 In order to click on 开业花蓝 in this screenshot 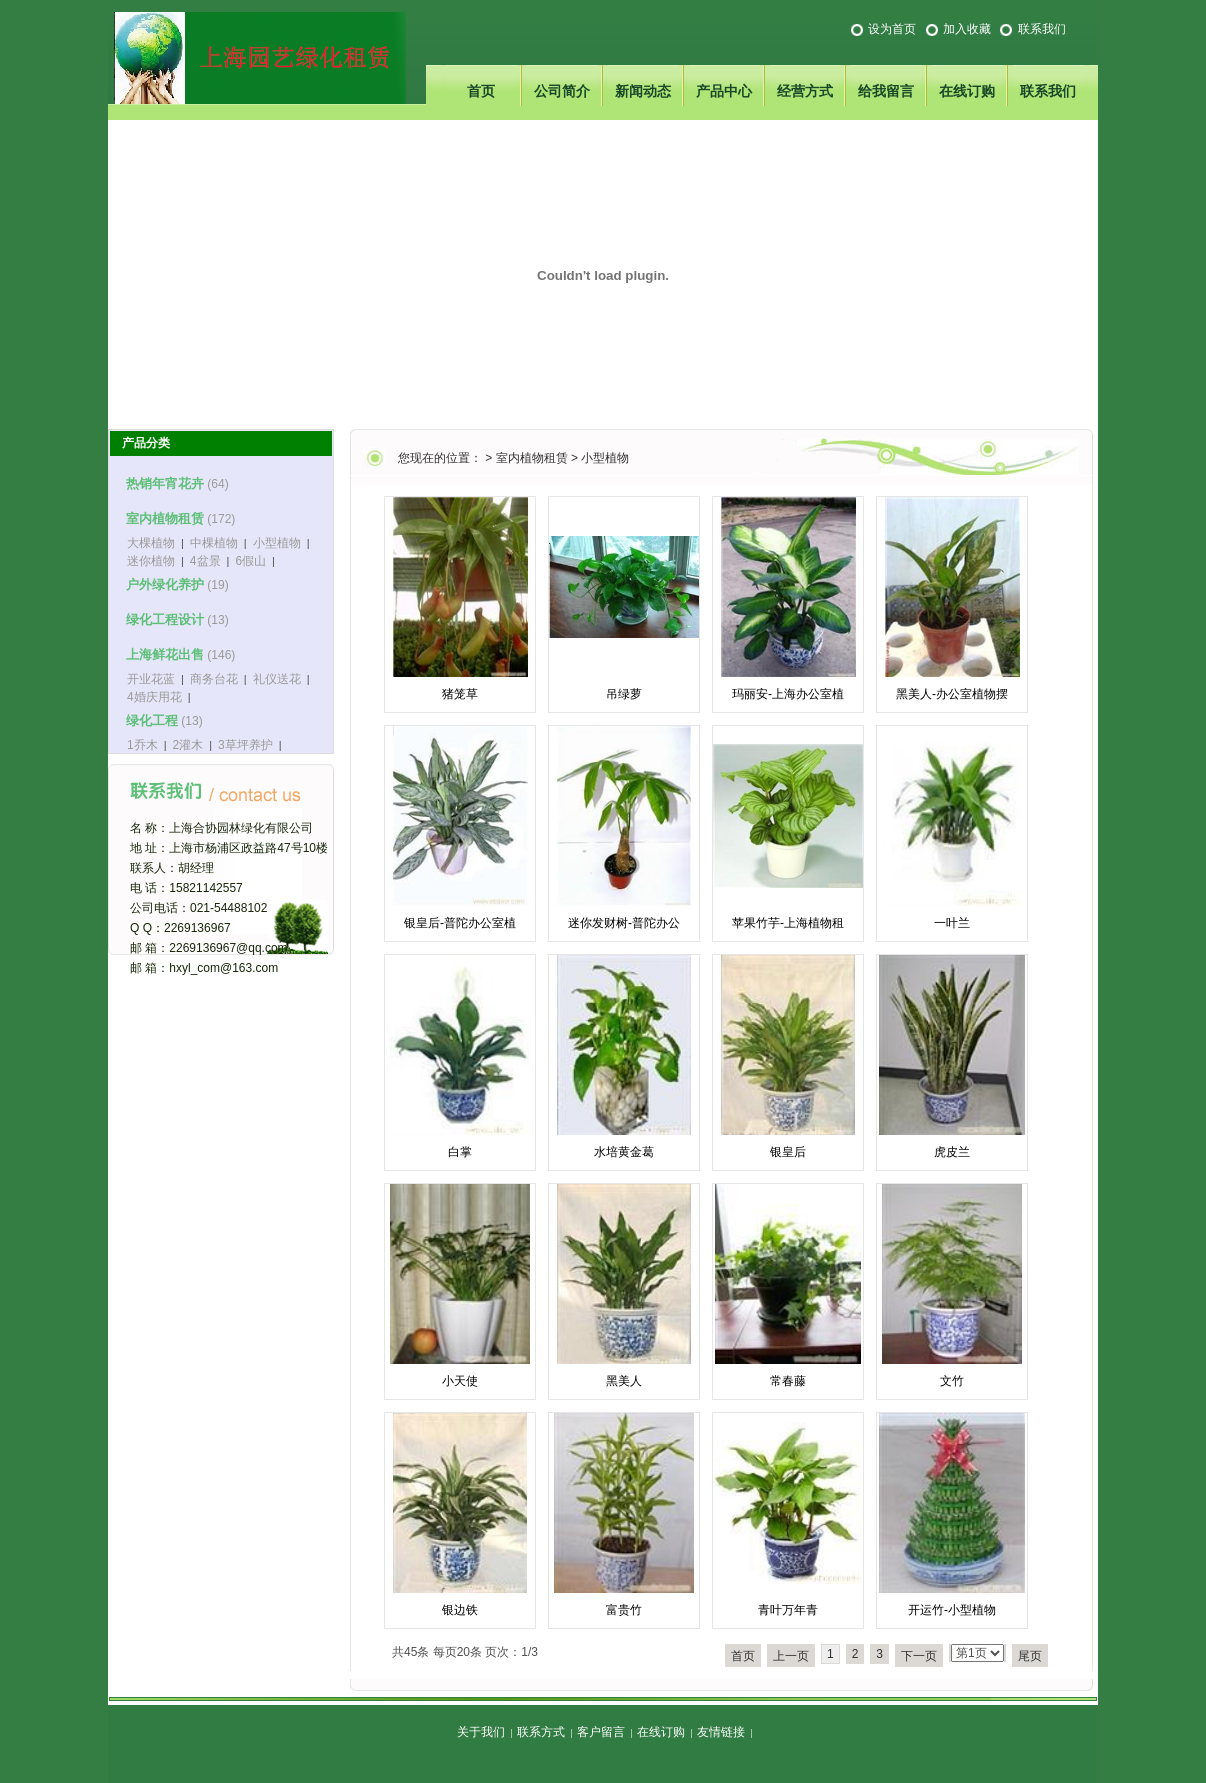, I will do `click(151, 679)`.